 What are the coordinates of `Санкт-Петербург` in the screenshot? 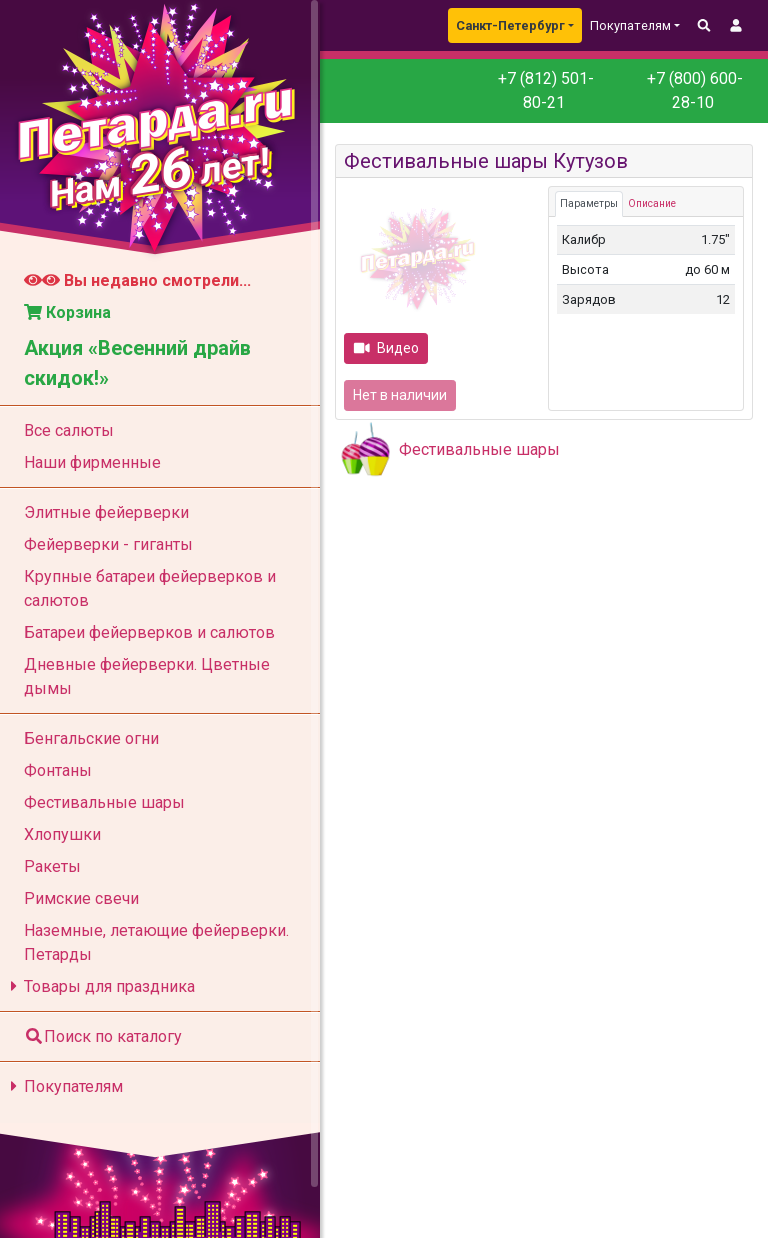 It's located at (510, 25).